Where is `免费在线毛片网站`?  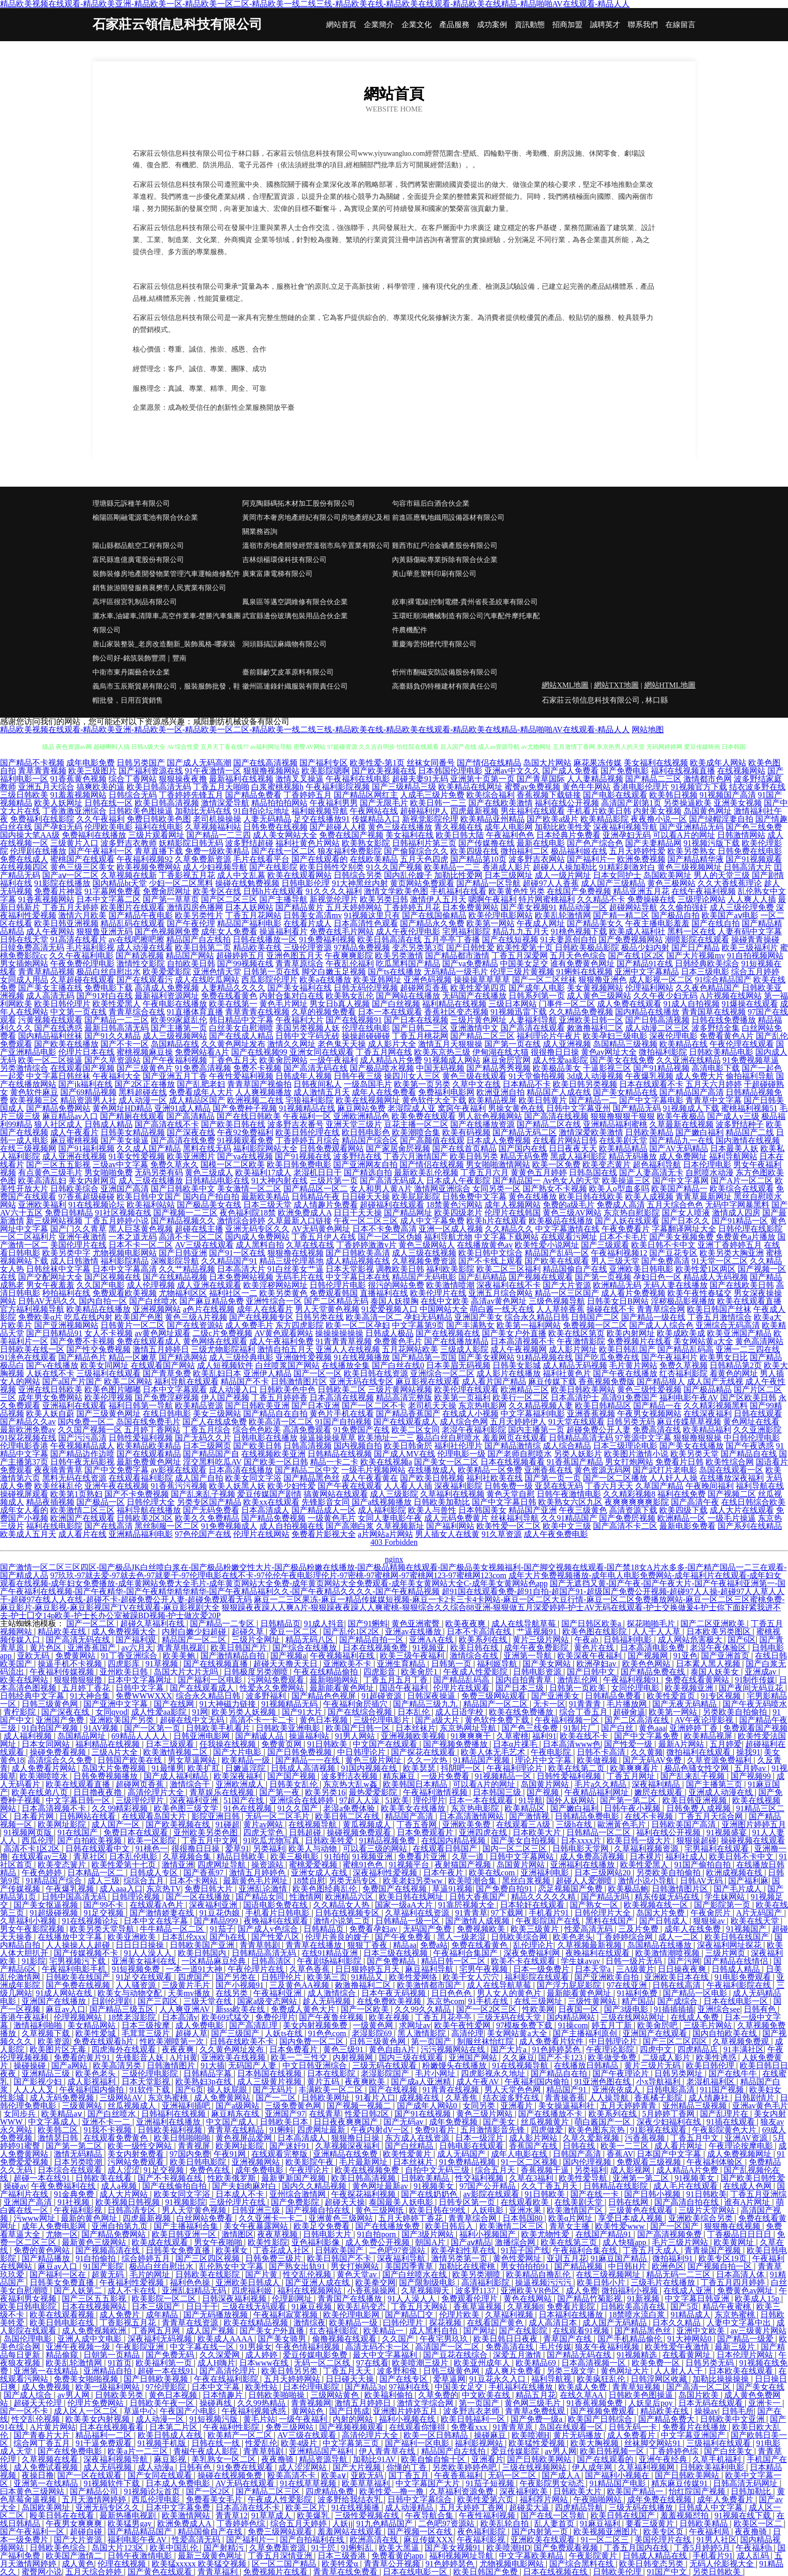
免费在线毛片网站 is located at coordinates (342, 931).